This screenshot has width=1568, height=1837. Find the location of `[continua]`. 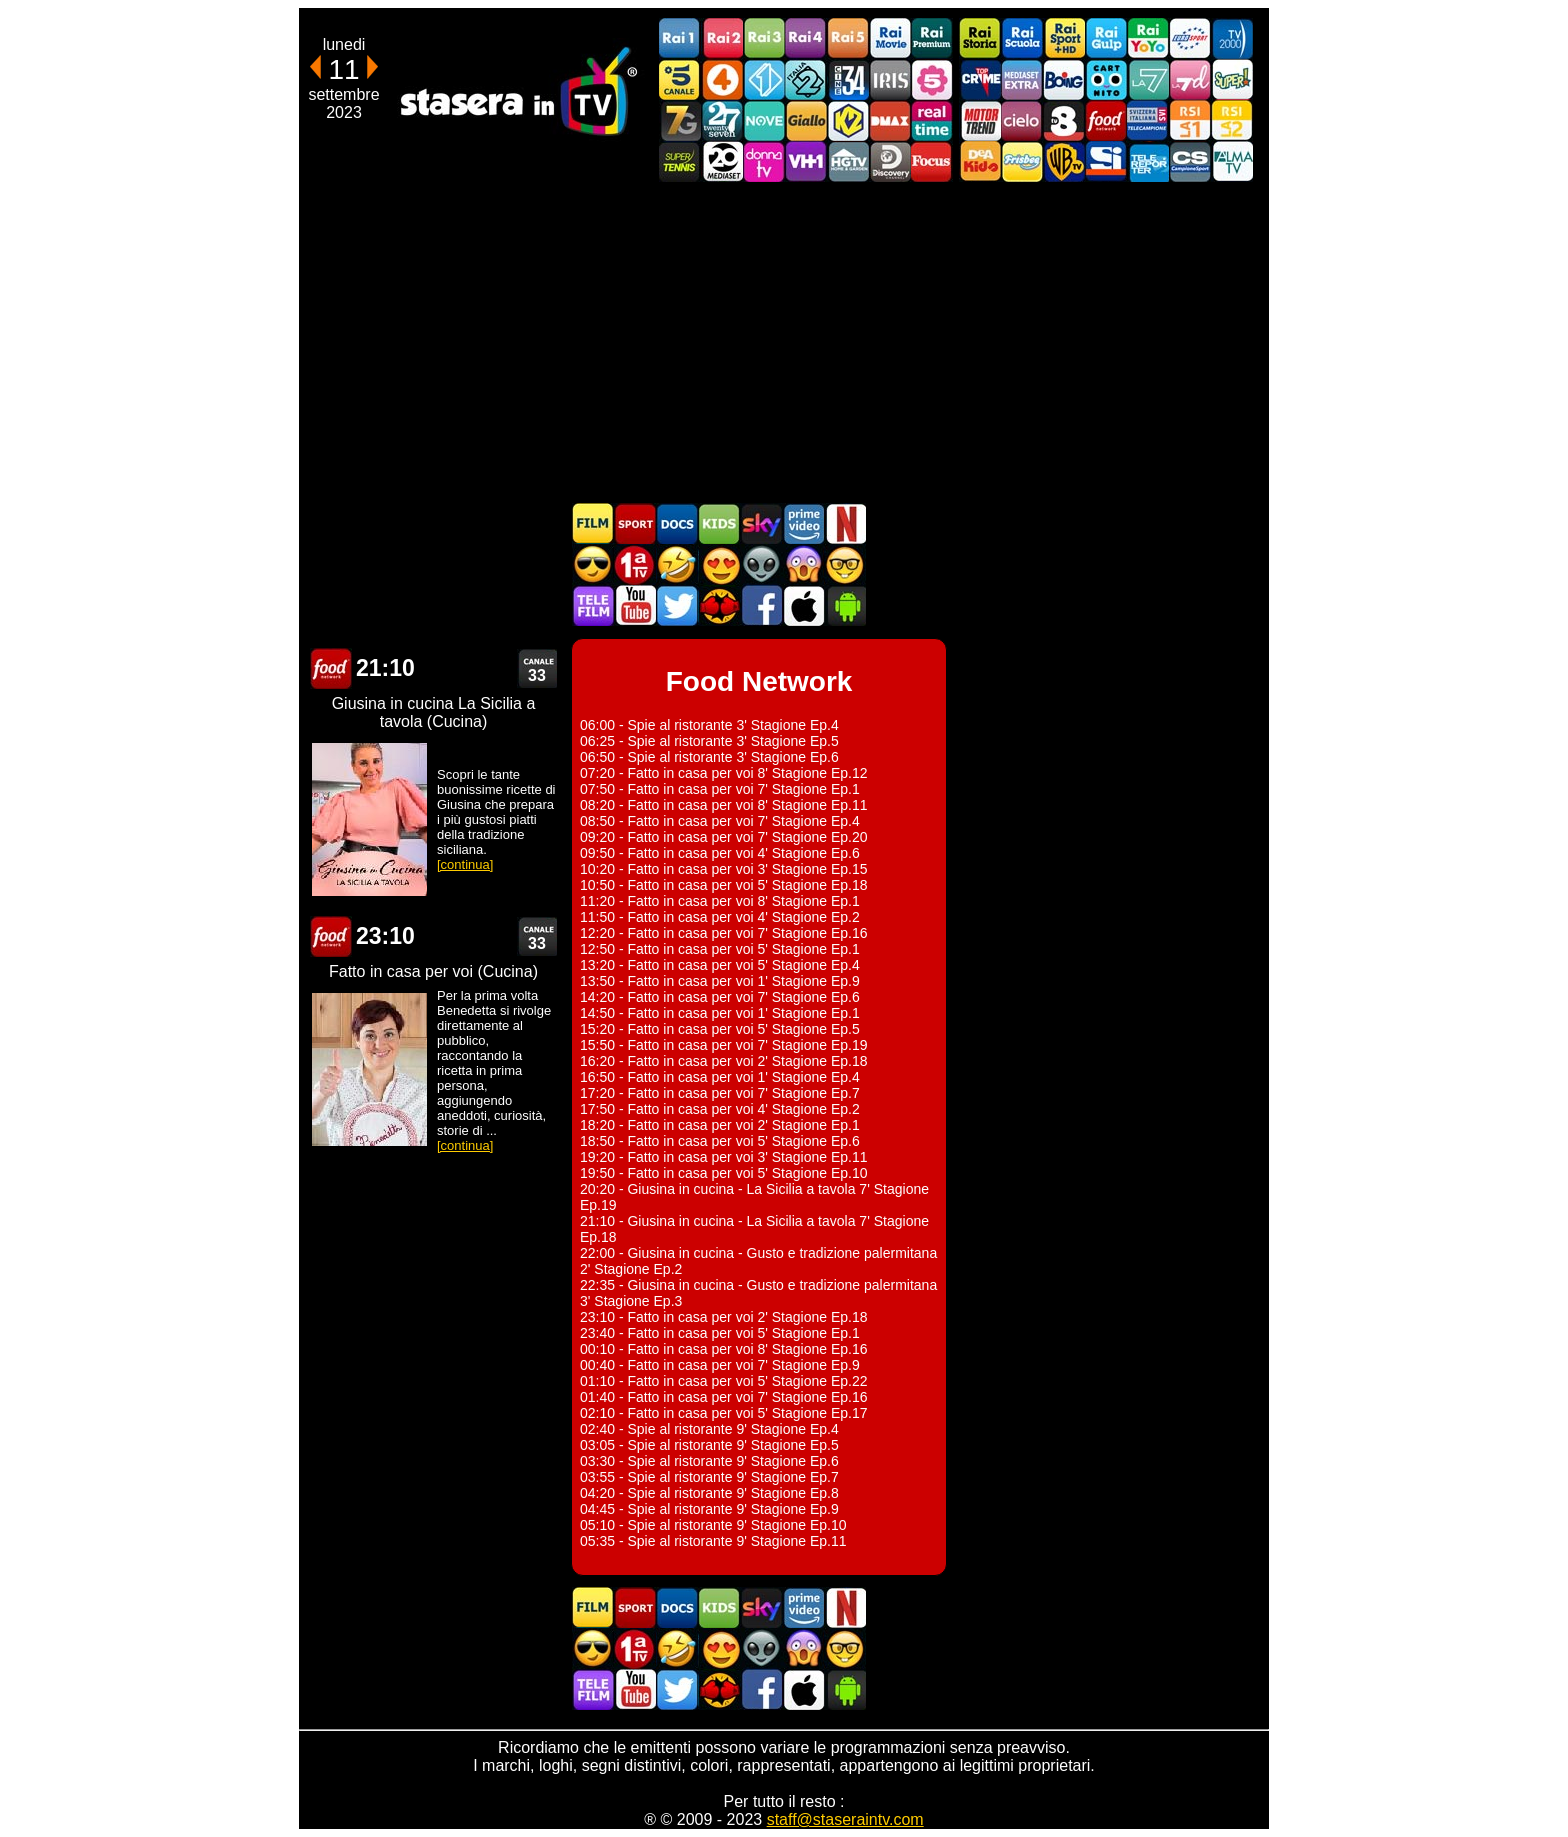

[continua] is located at coordinates (465, 864).